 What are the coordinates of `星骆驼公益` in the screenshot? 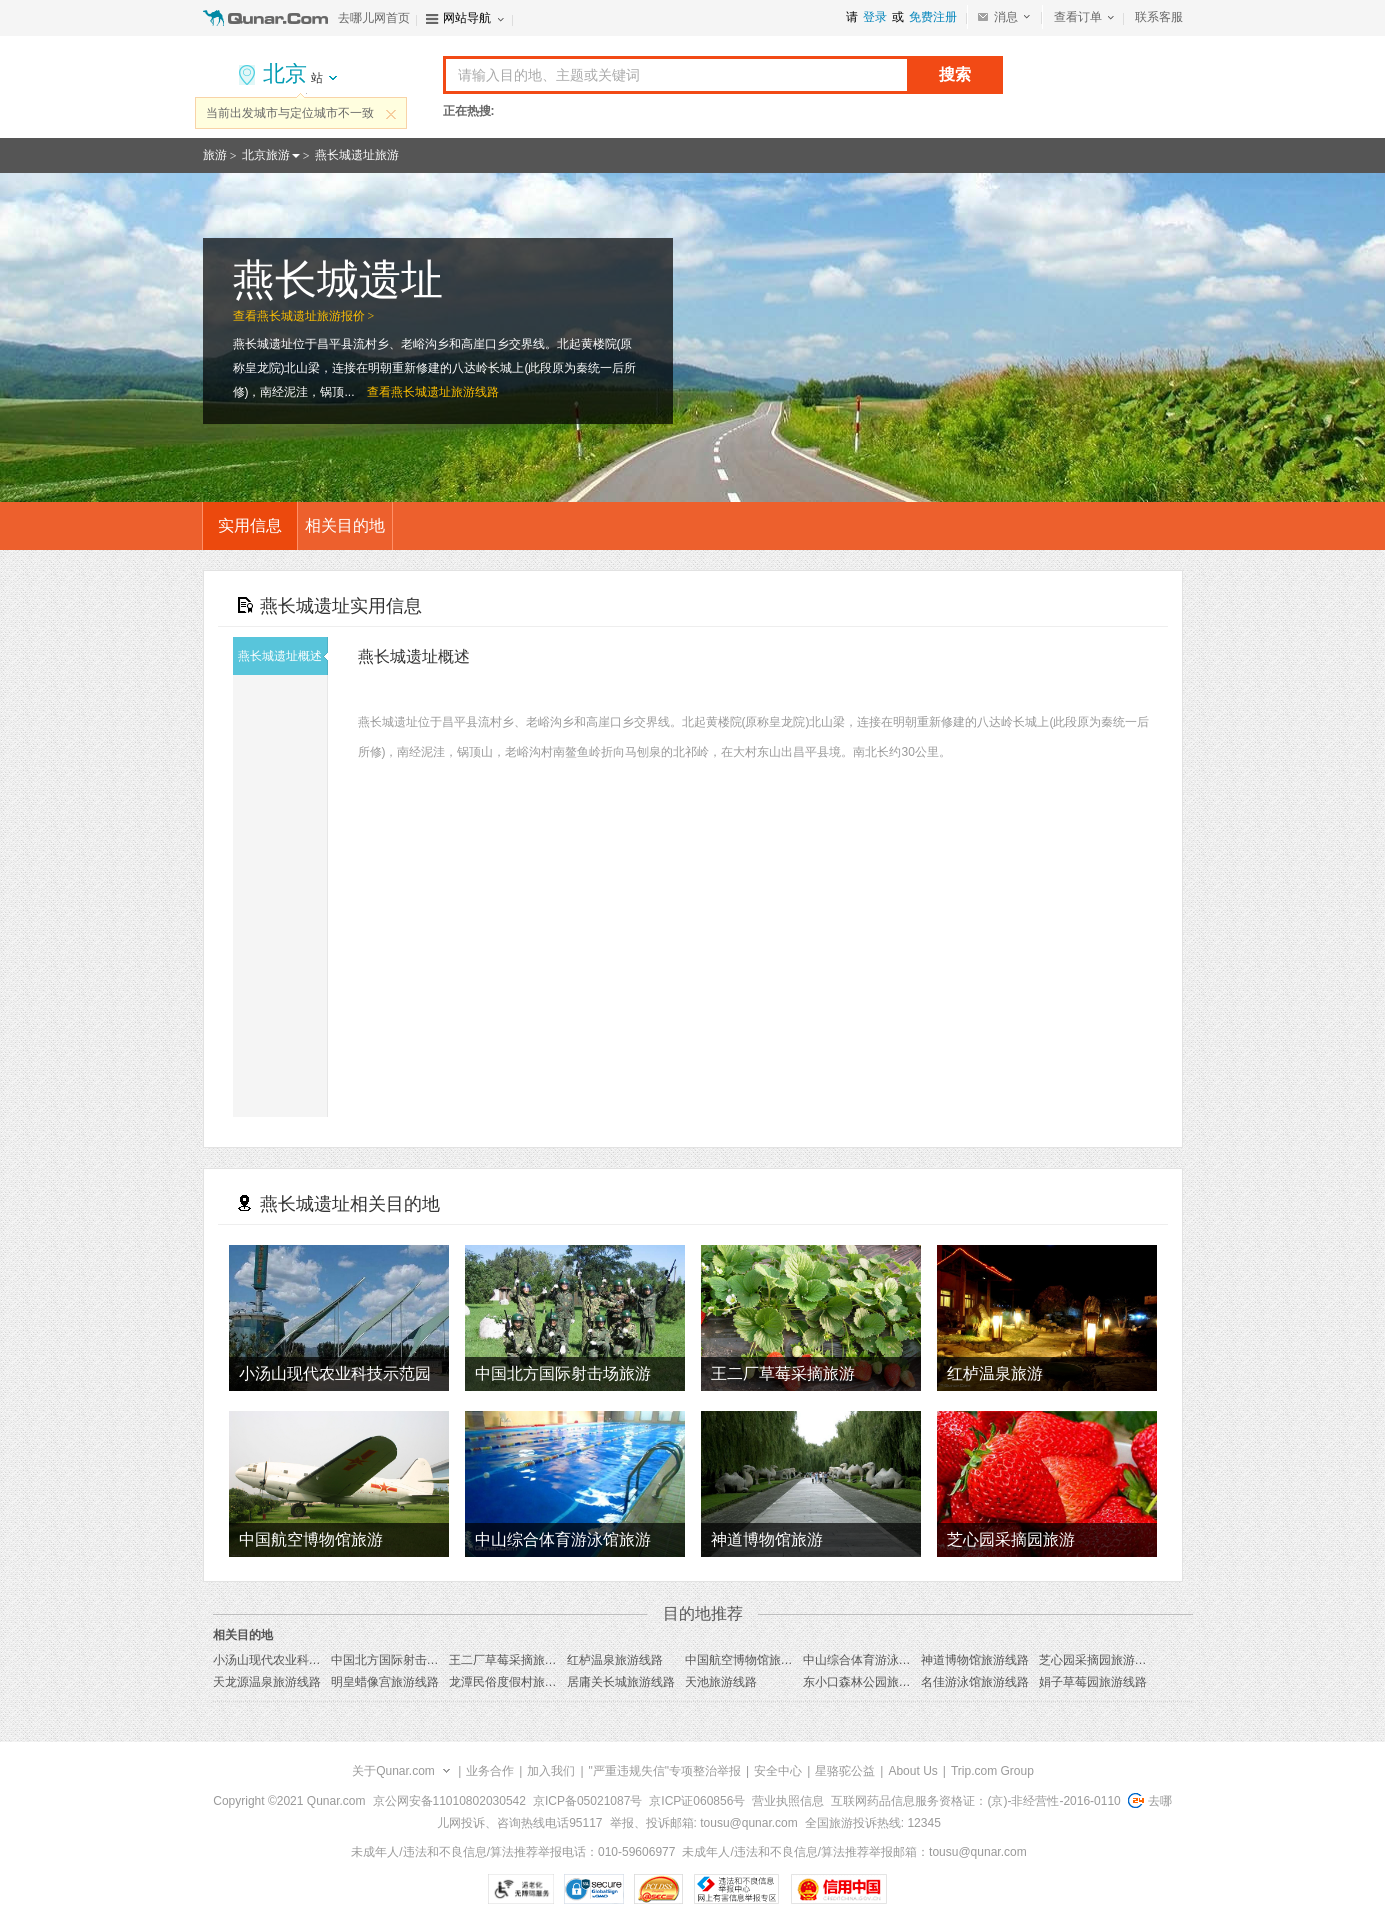 It's located at (845, 1771).